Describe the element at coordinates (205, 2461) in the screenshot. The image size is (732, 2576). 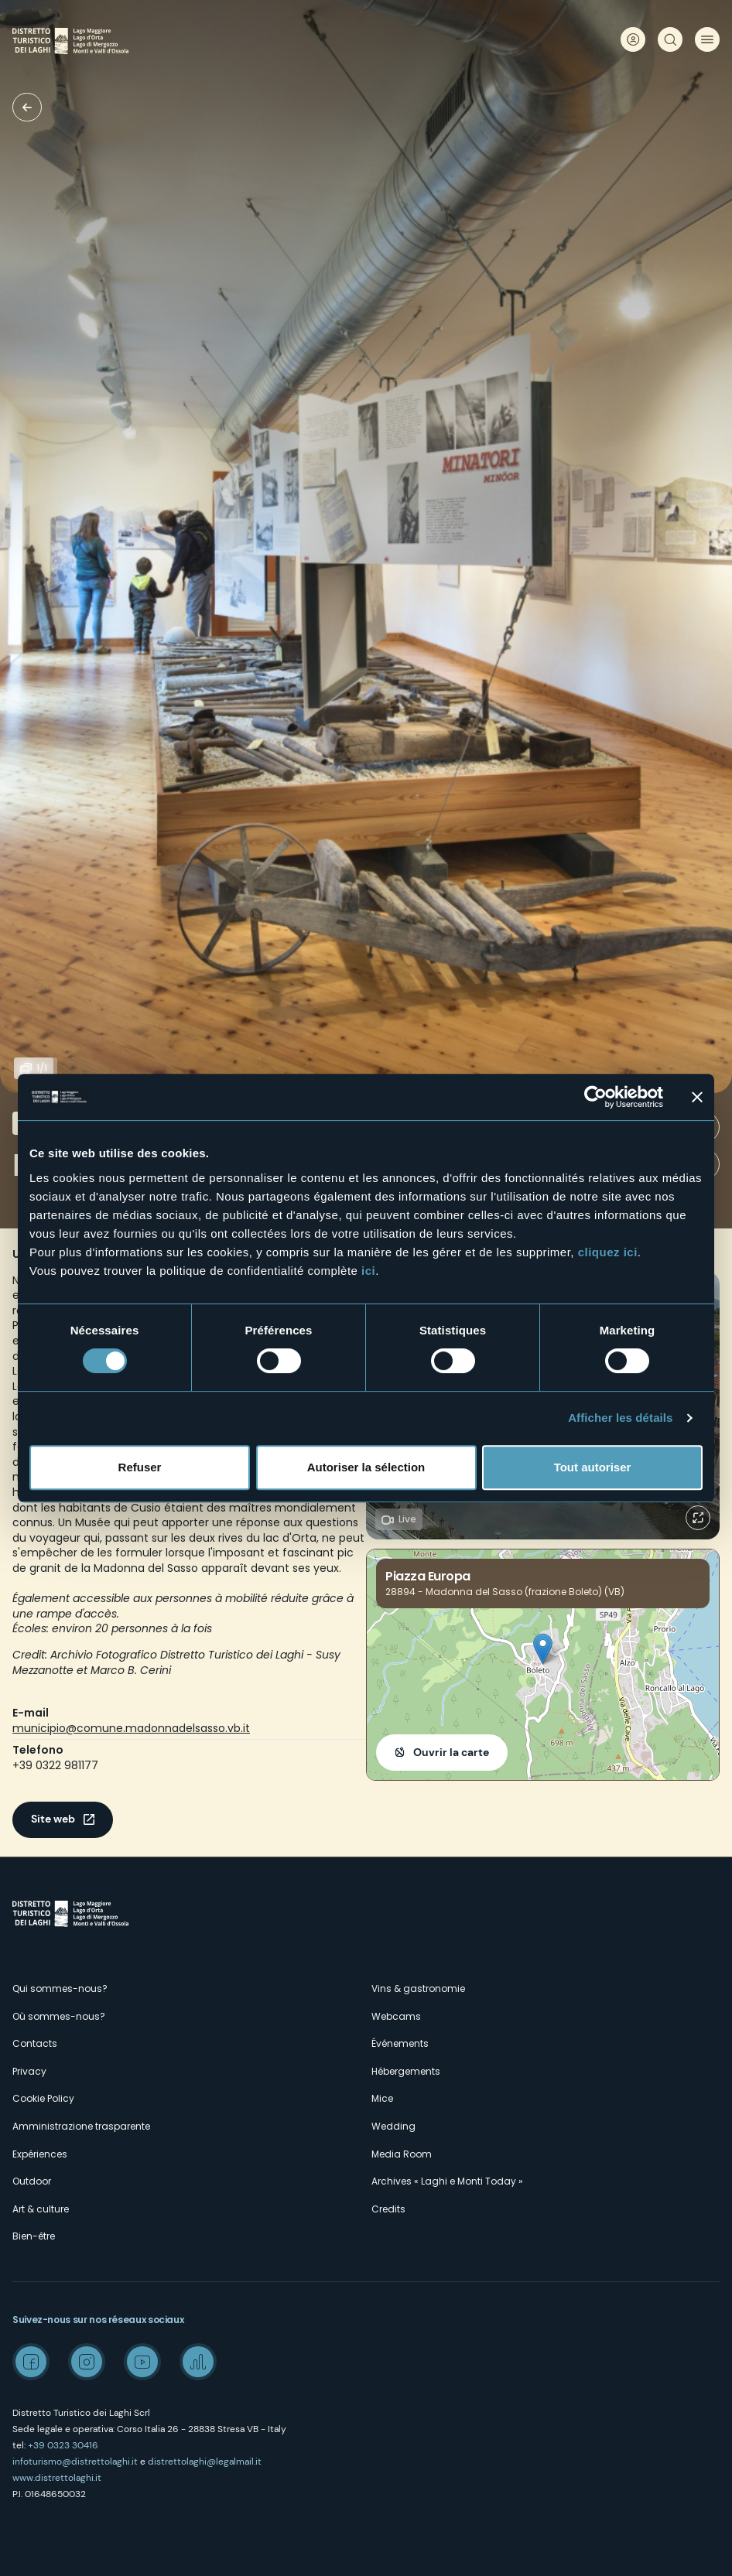
I see `distrettolaghi@legalmail.it` at that location.